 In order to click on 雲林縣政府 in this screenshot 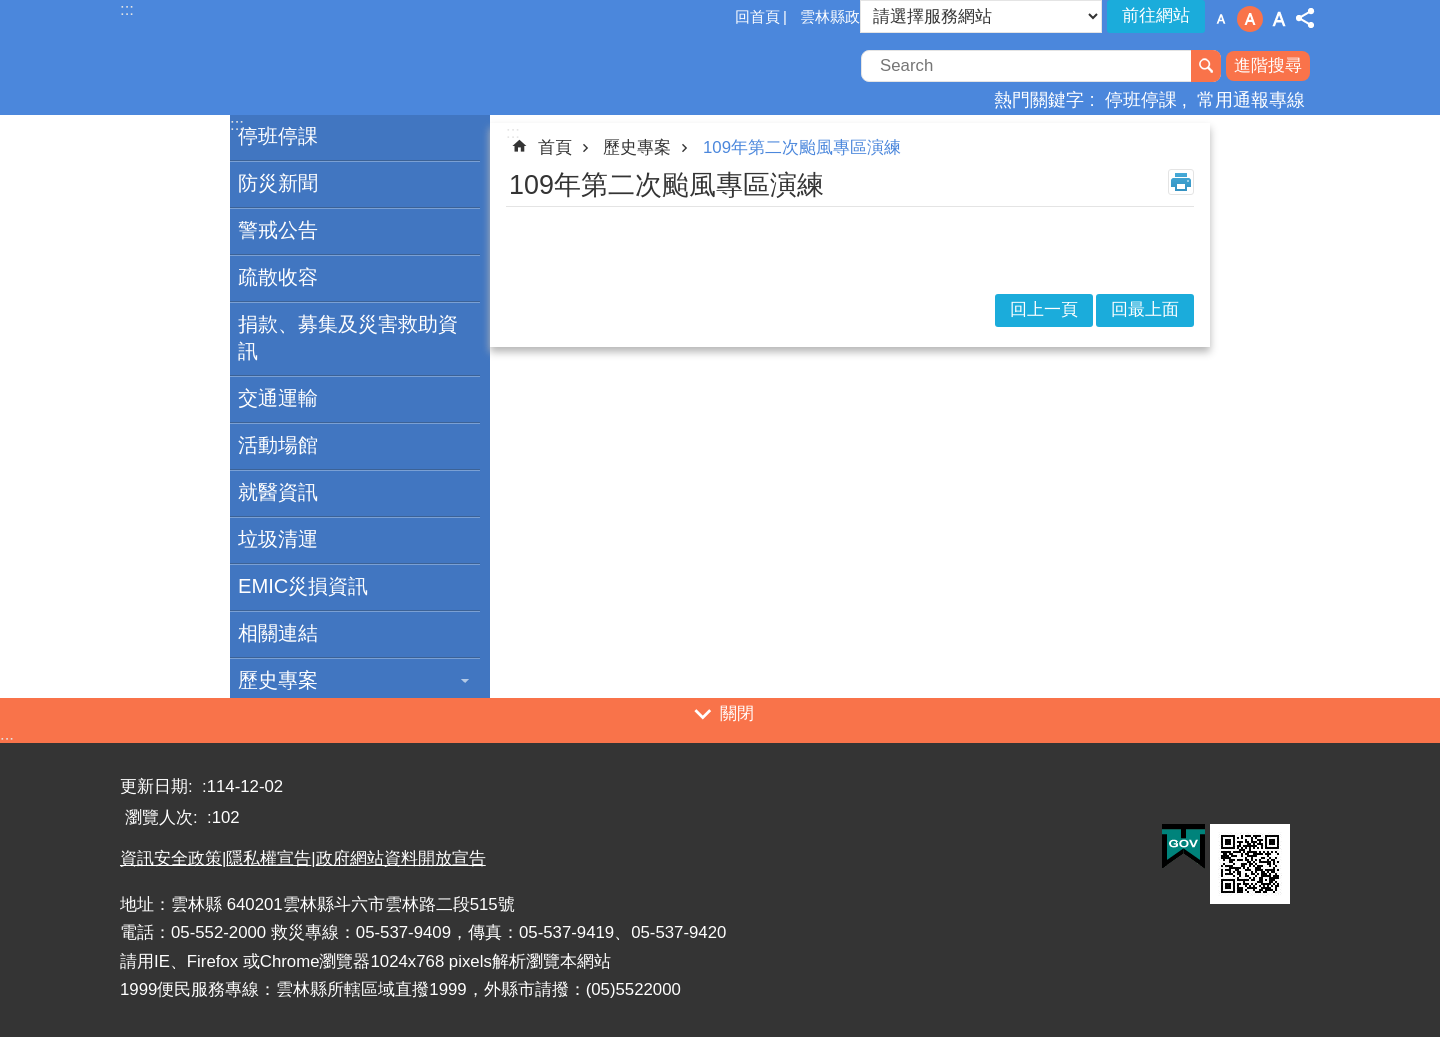, I will do `click(837, 16)`.